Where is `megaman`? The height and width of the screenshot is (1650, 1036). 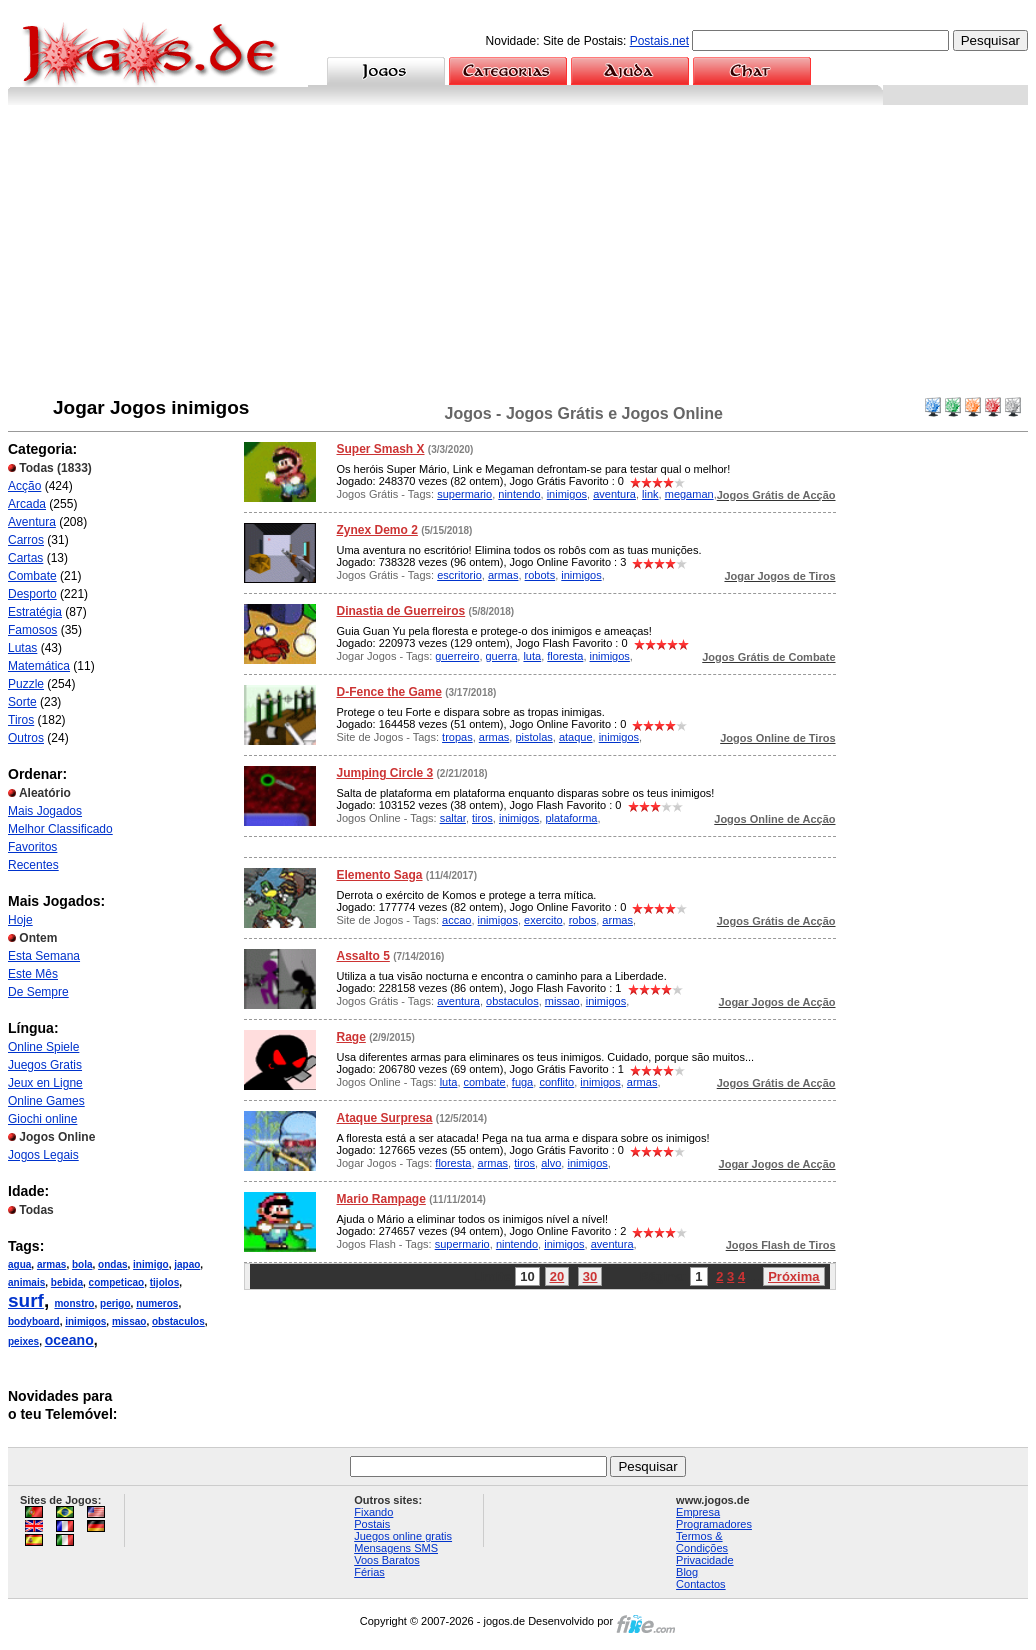
megaman is located at coordinates (689, 494).